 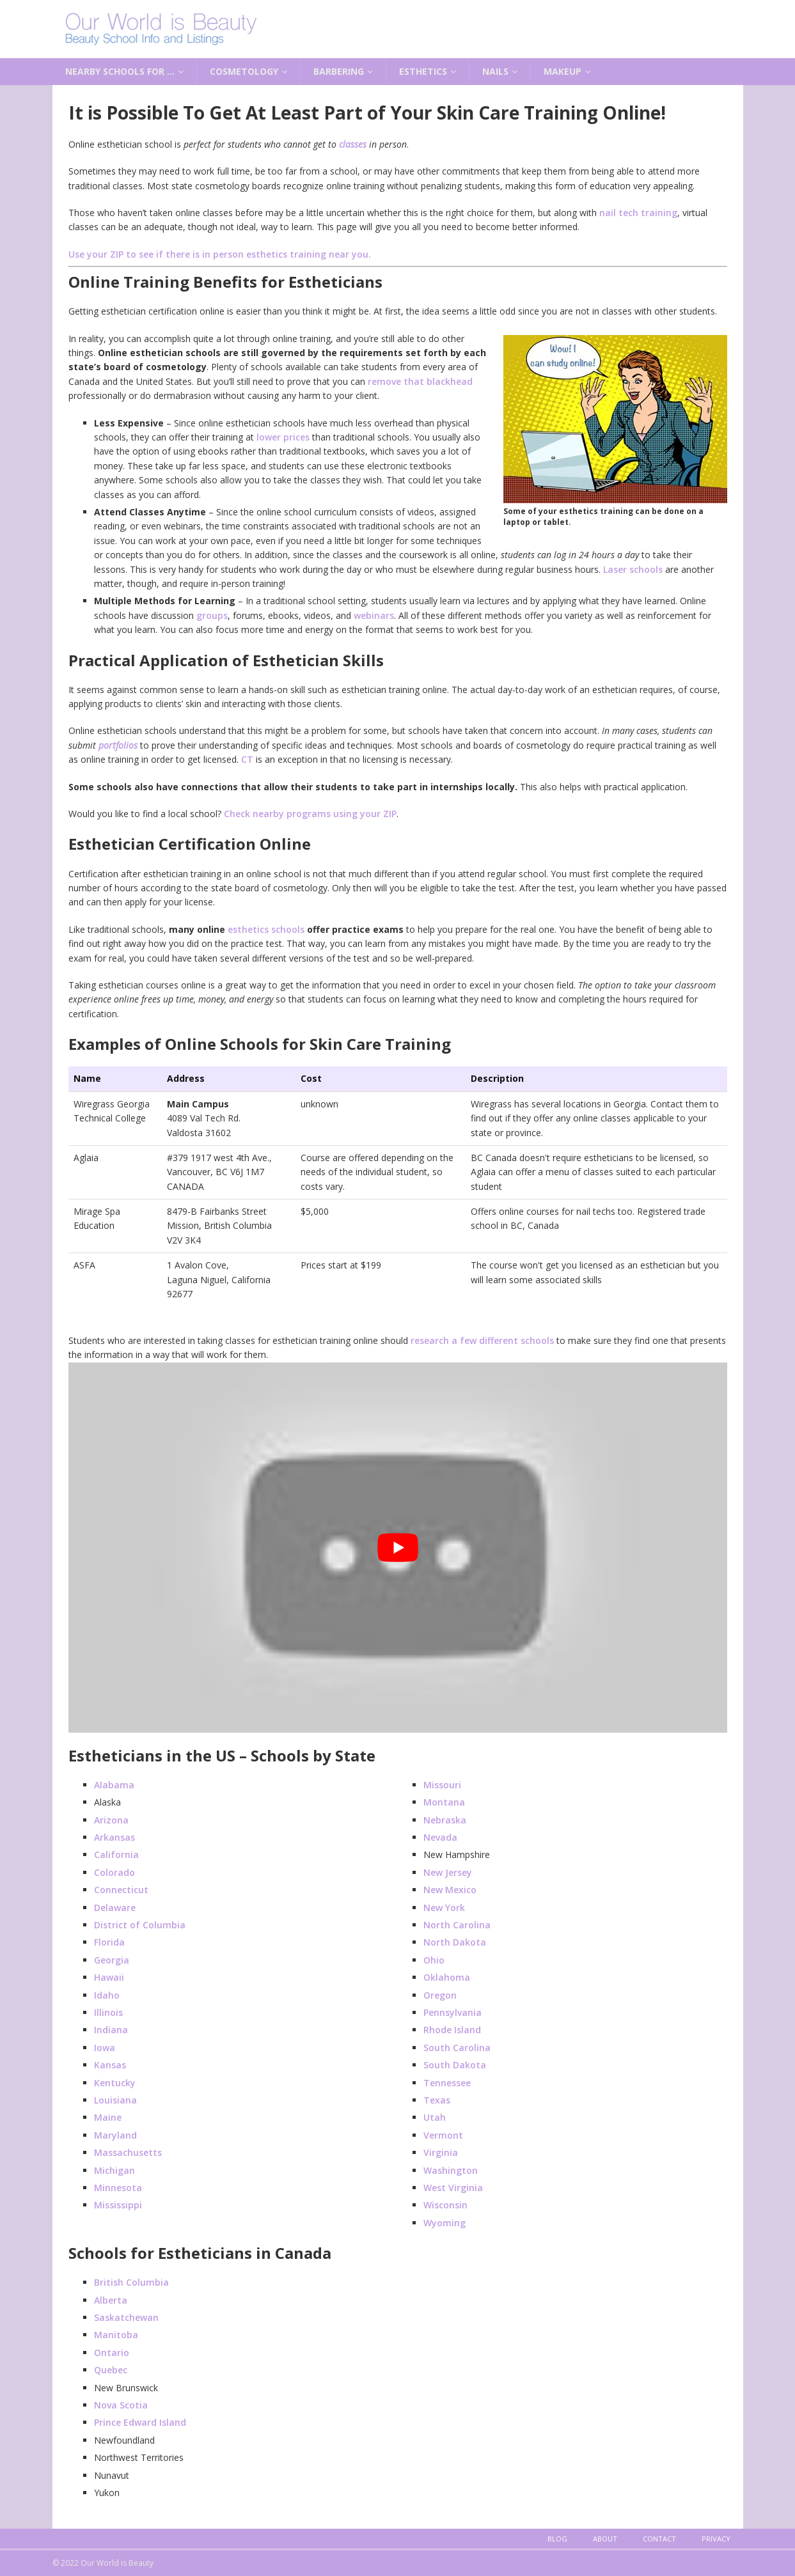 What do you see at coordinates (118, 745) in the screenshot?
I see `portfolios` at bounding box center [118, 745].